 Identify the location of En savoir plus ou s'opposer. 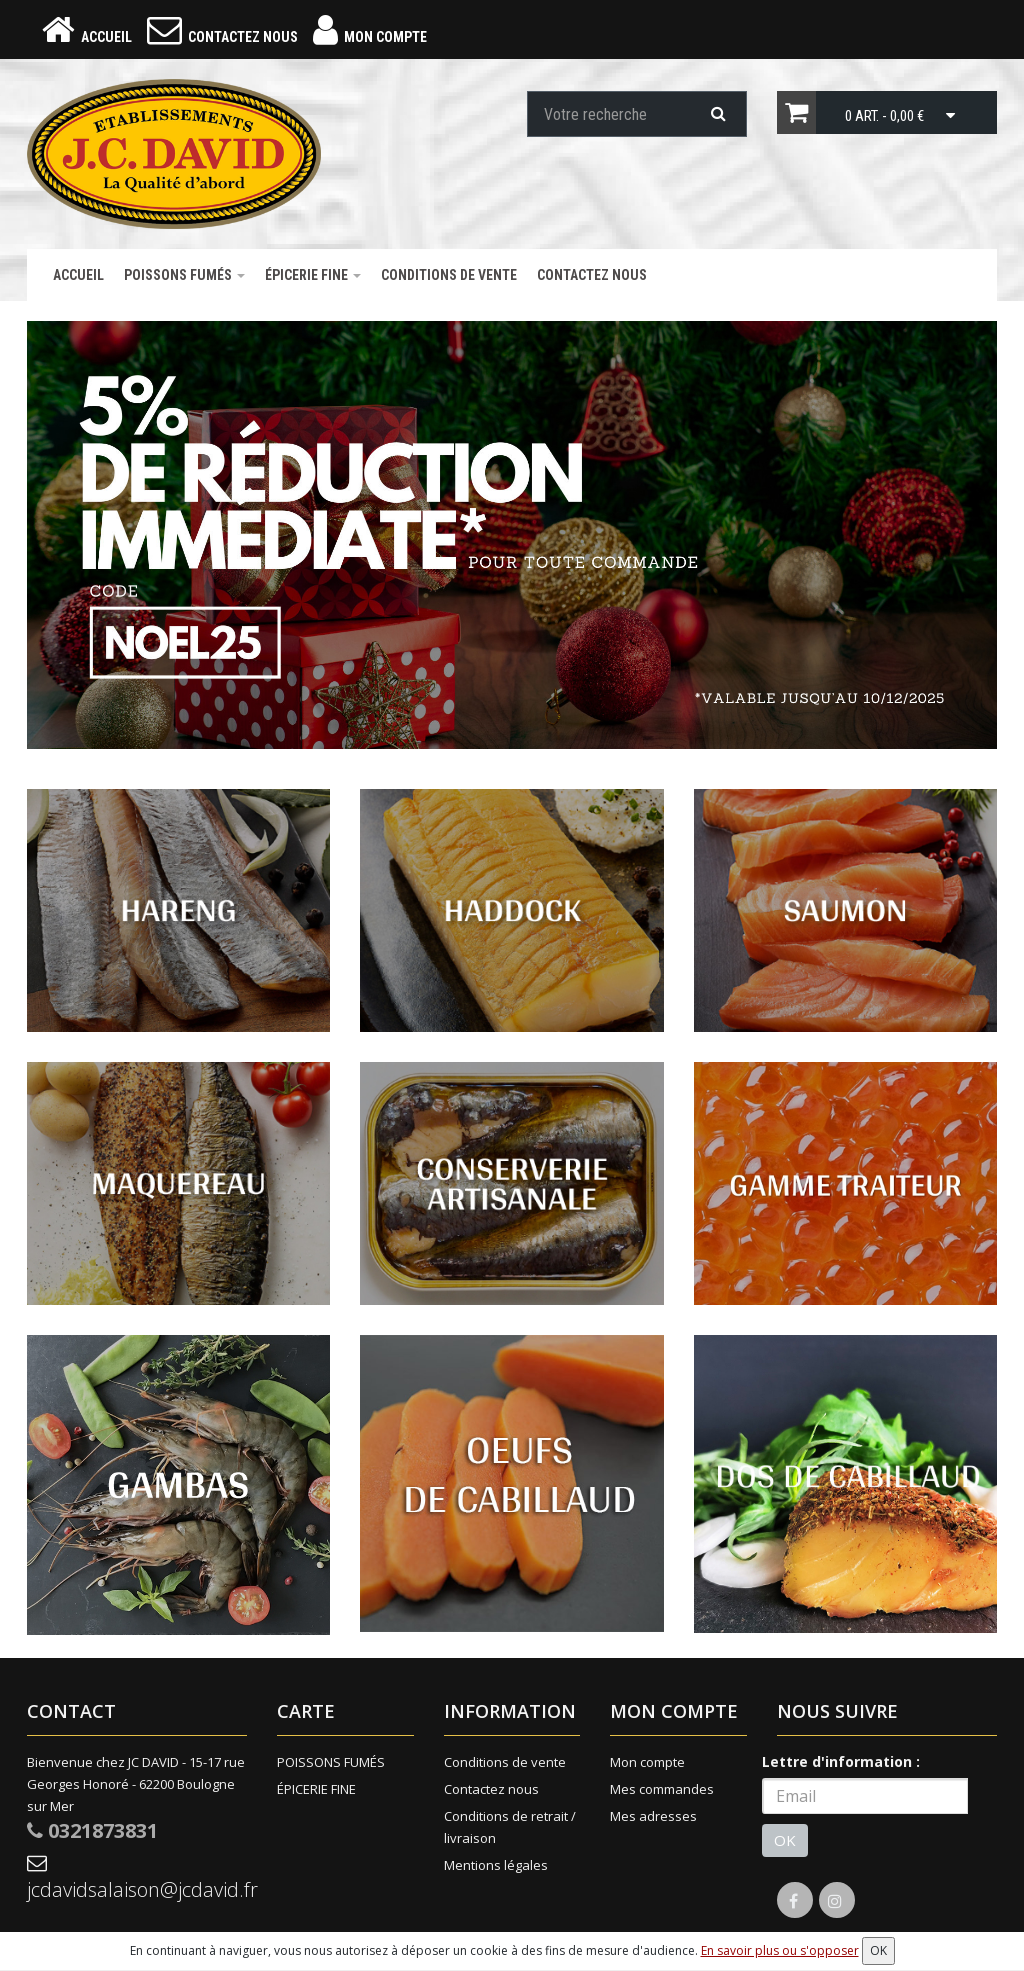
(780, 1950).